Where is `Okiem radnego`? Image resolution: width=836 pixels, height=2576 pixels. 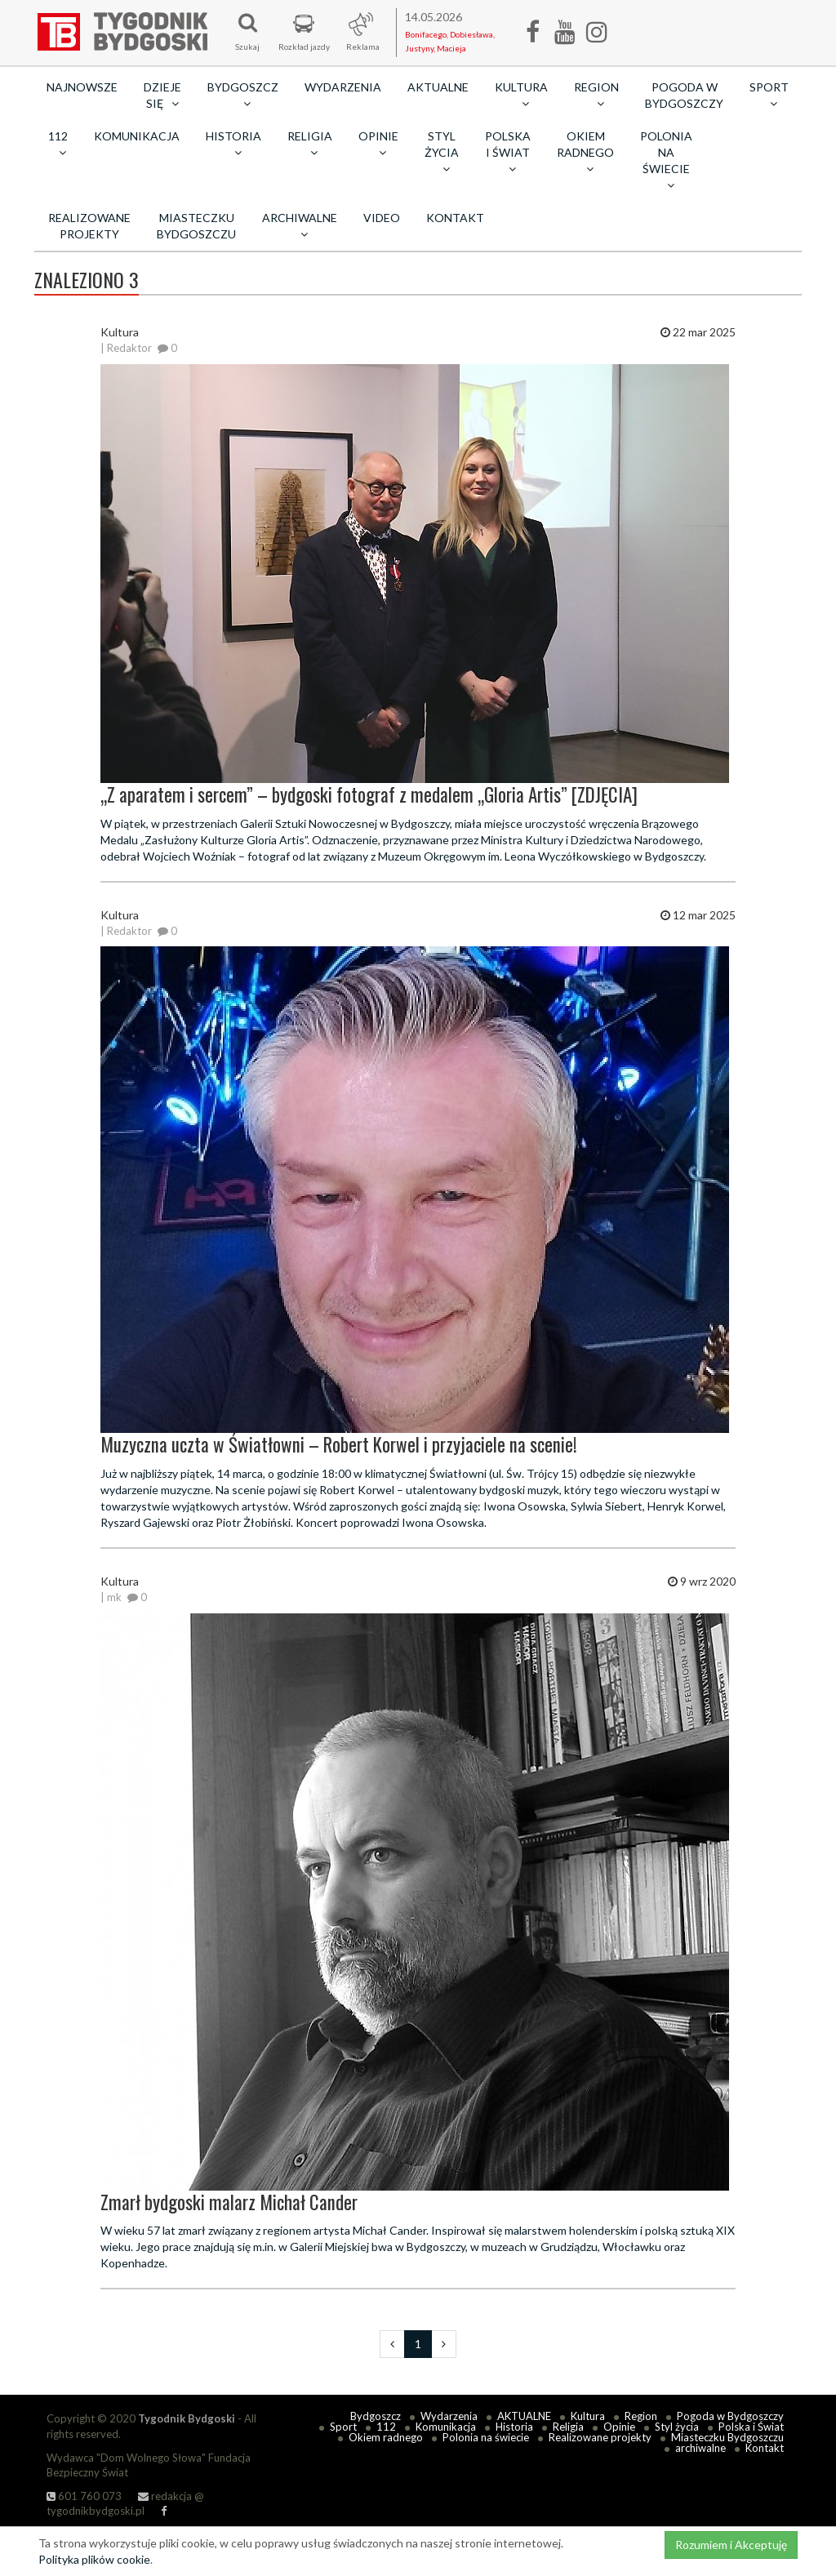
Okiem radnego is located at coordinates (386, 2437).